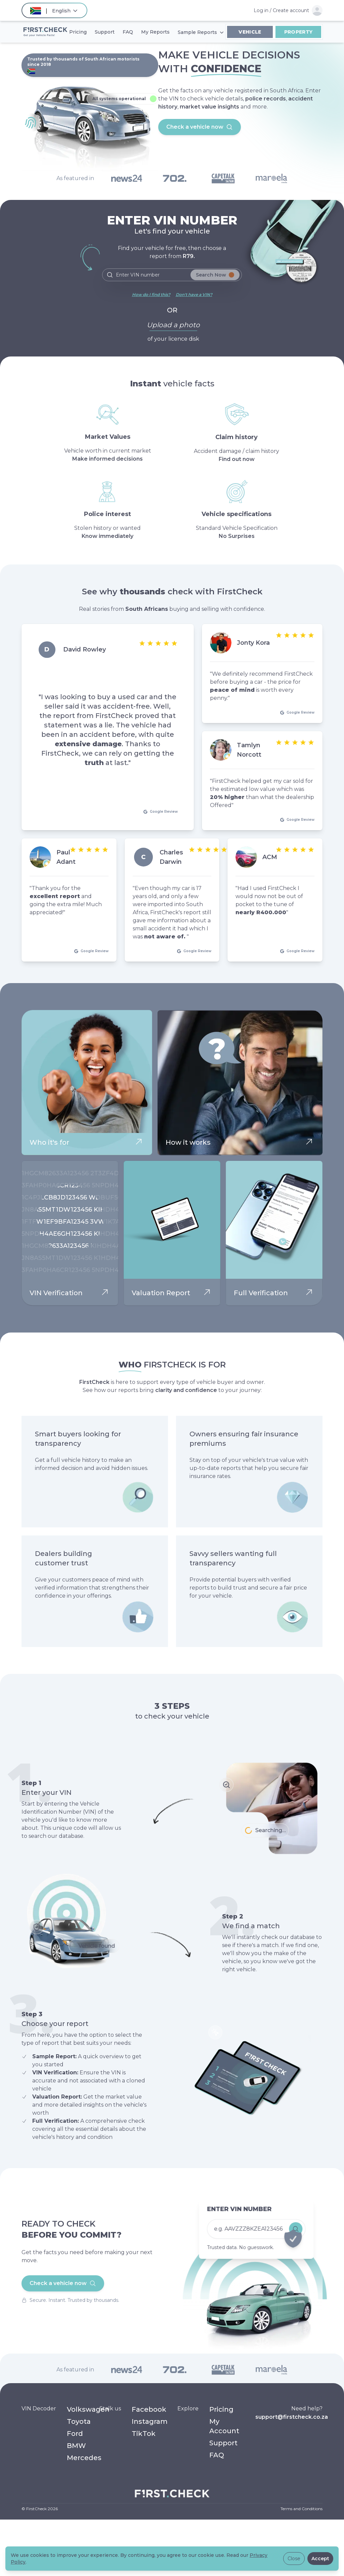  What do you see at coordinates (84, 649) in the screenshot?
I see `David Rowley` at bounding box center [84, 649].